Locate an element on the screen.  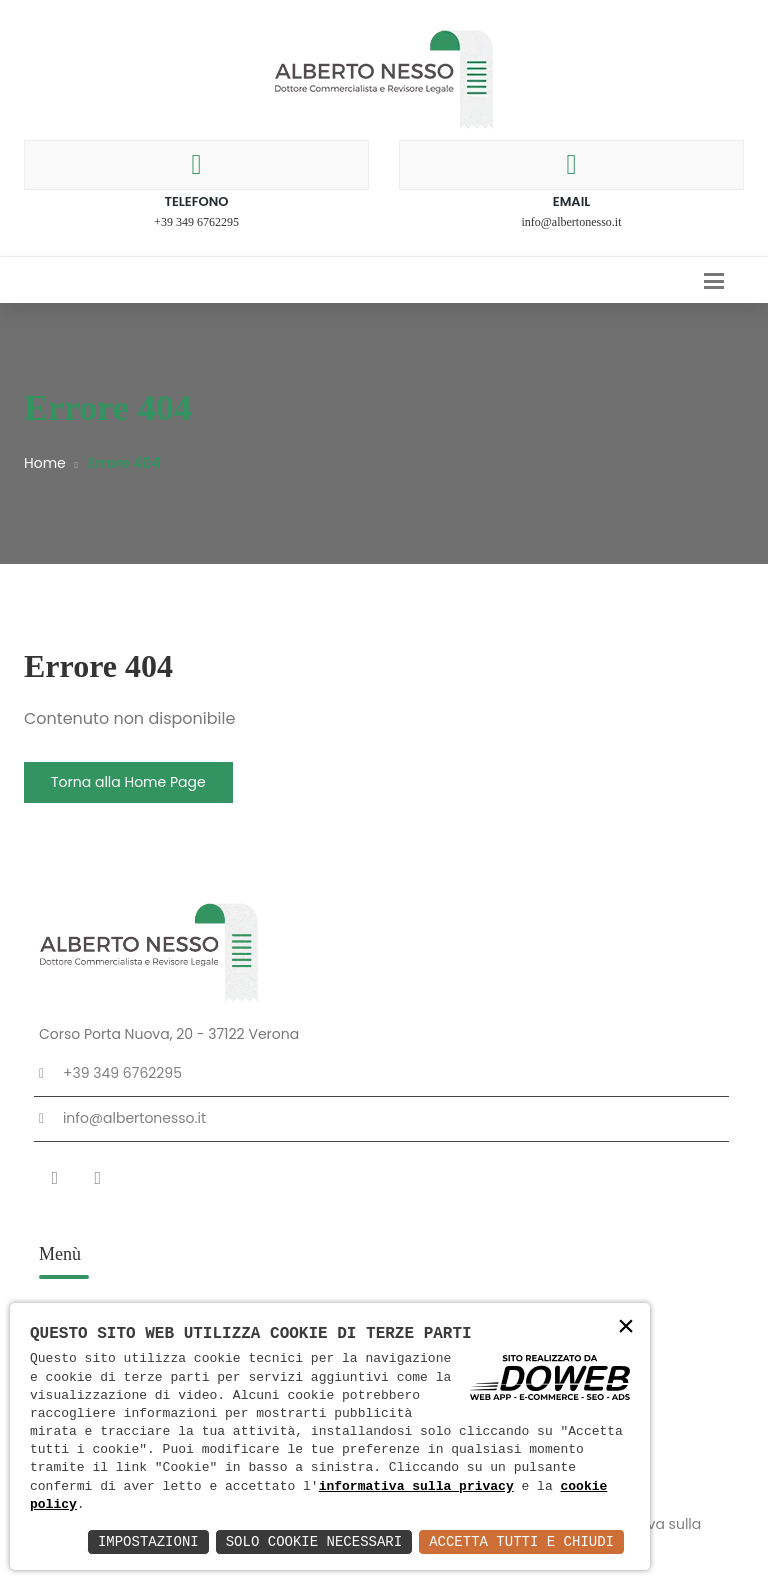
Solo Cookie Necessari is located at coordinates (314, 1541).